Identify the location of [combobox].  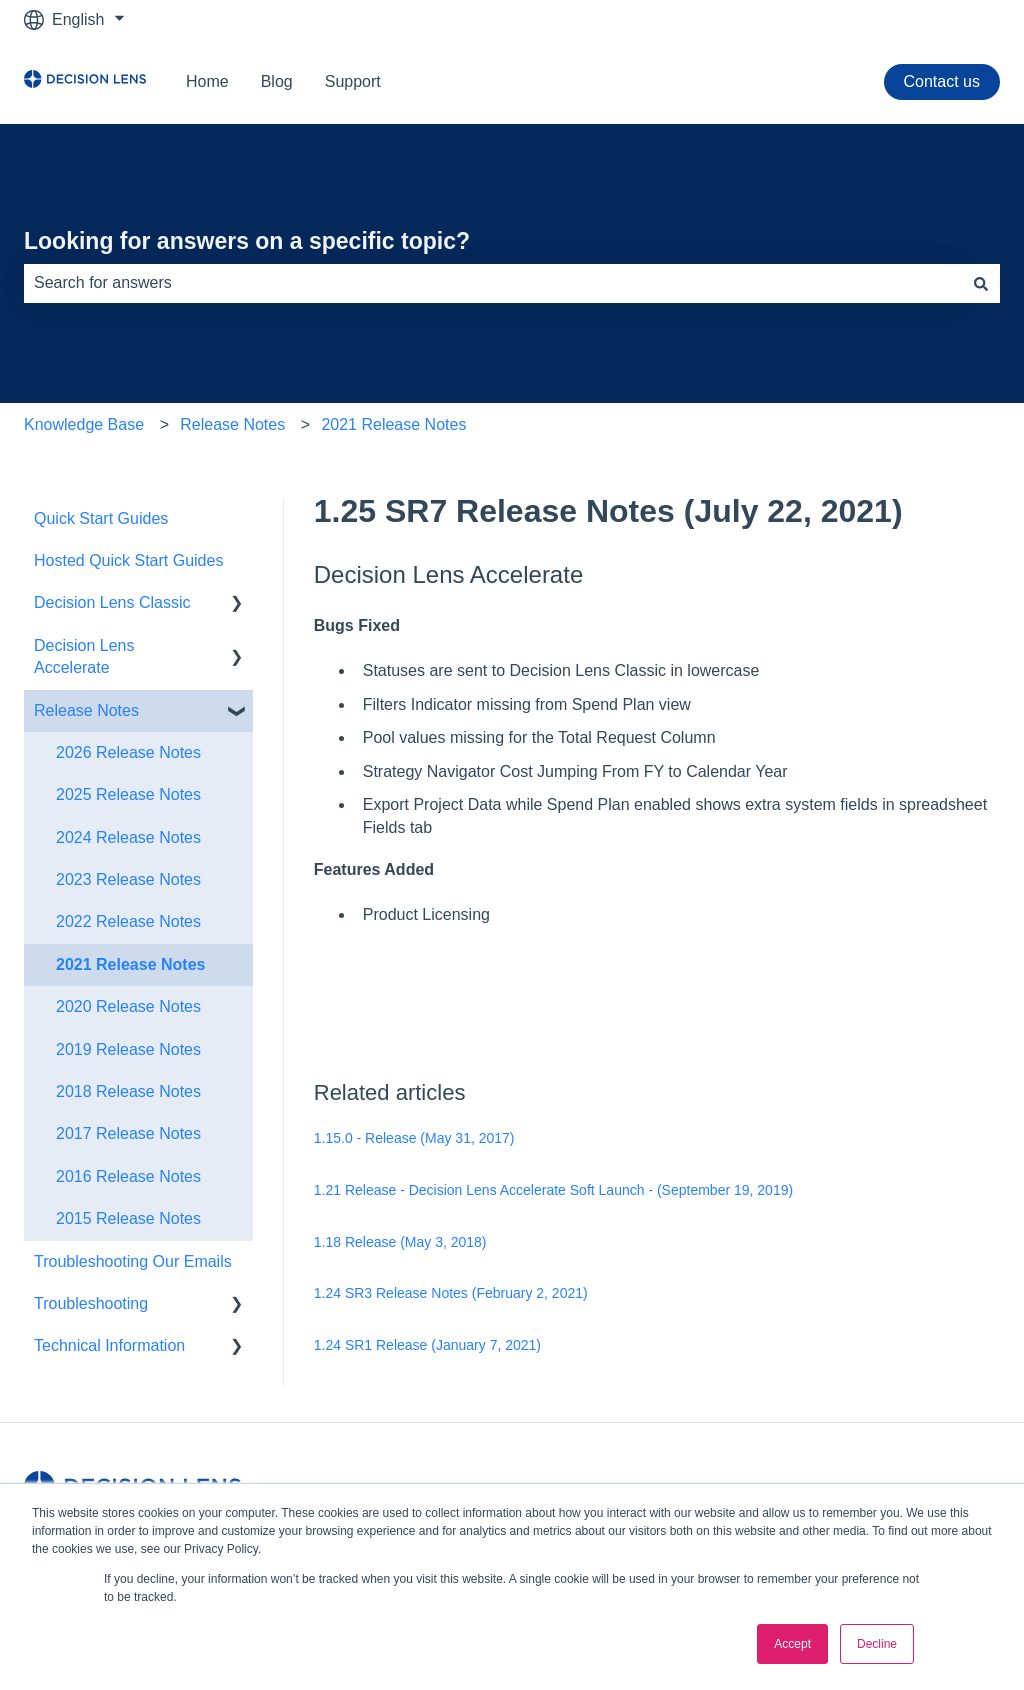
(493, 283).